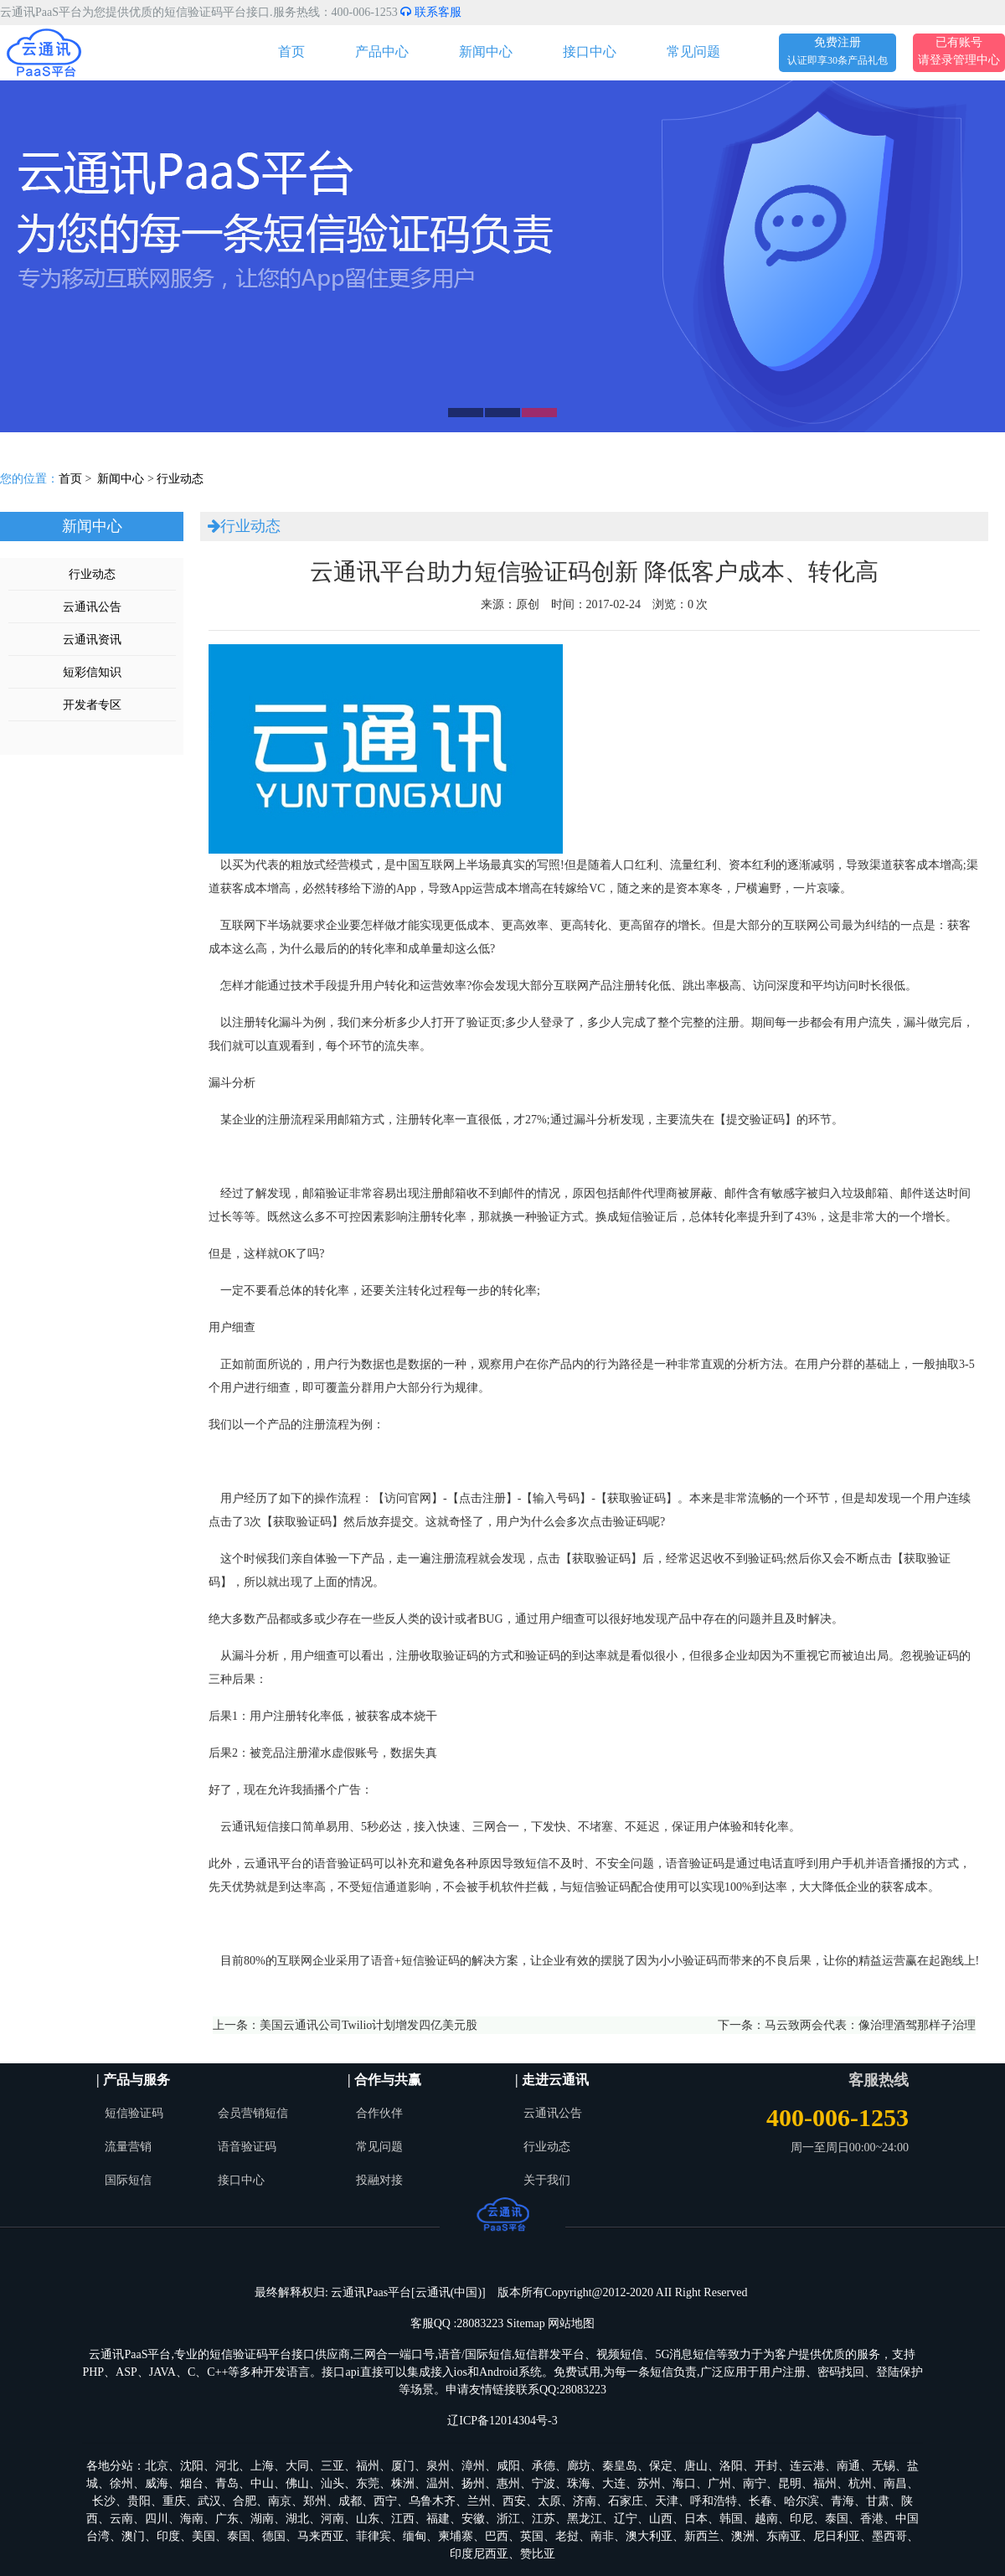 The image size is (1005, 2576). What do you see at coordinates (848, 2466) in the screenshot?
I see `南通` at bounding box center [848, 2466].